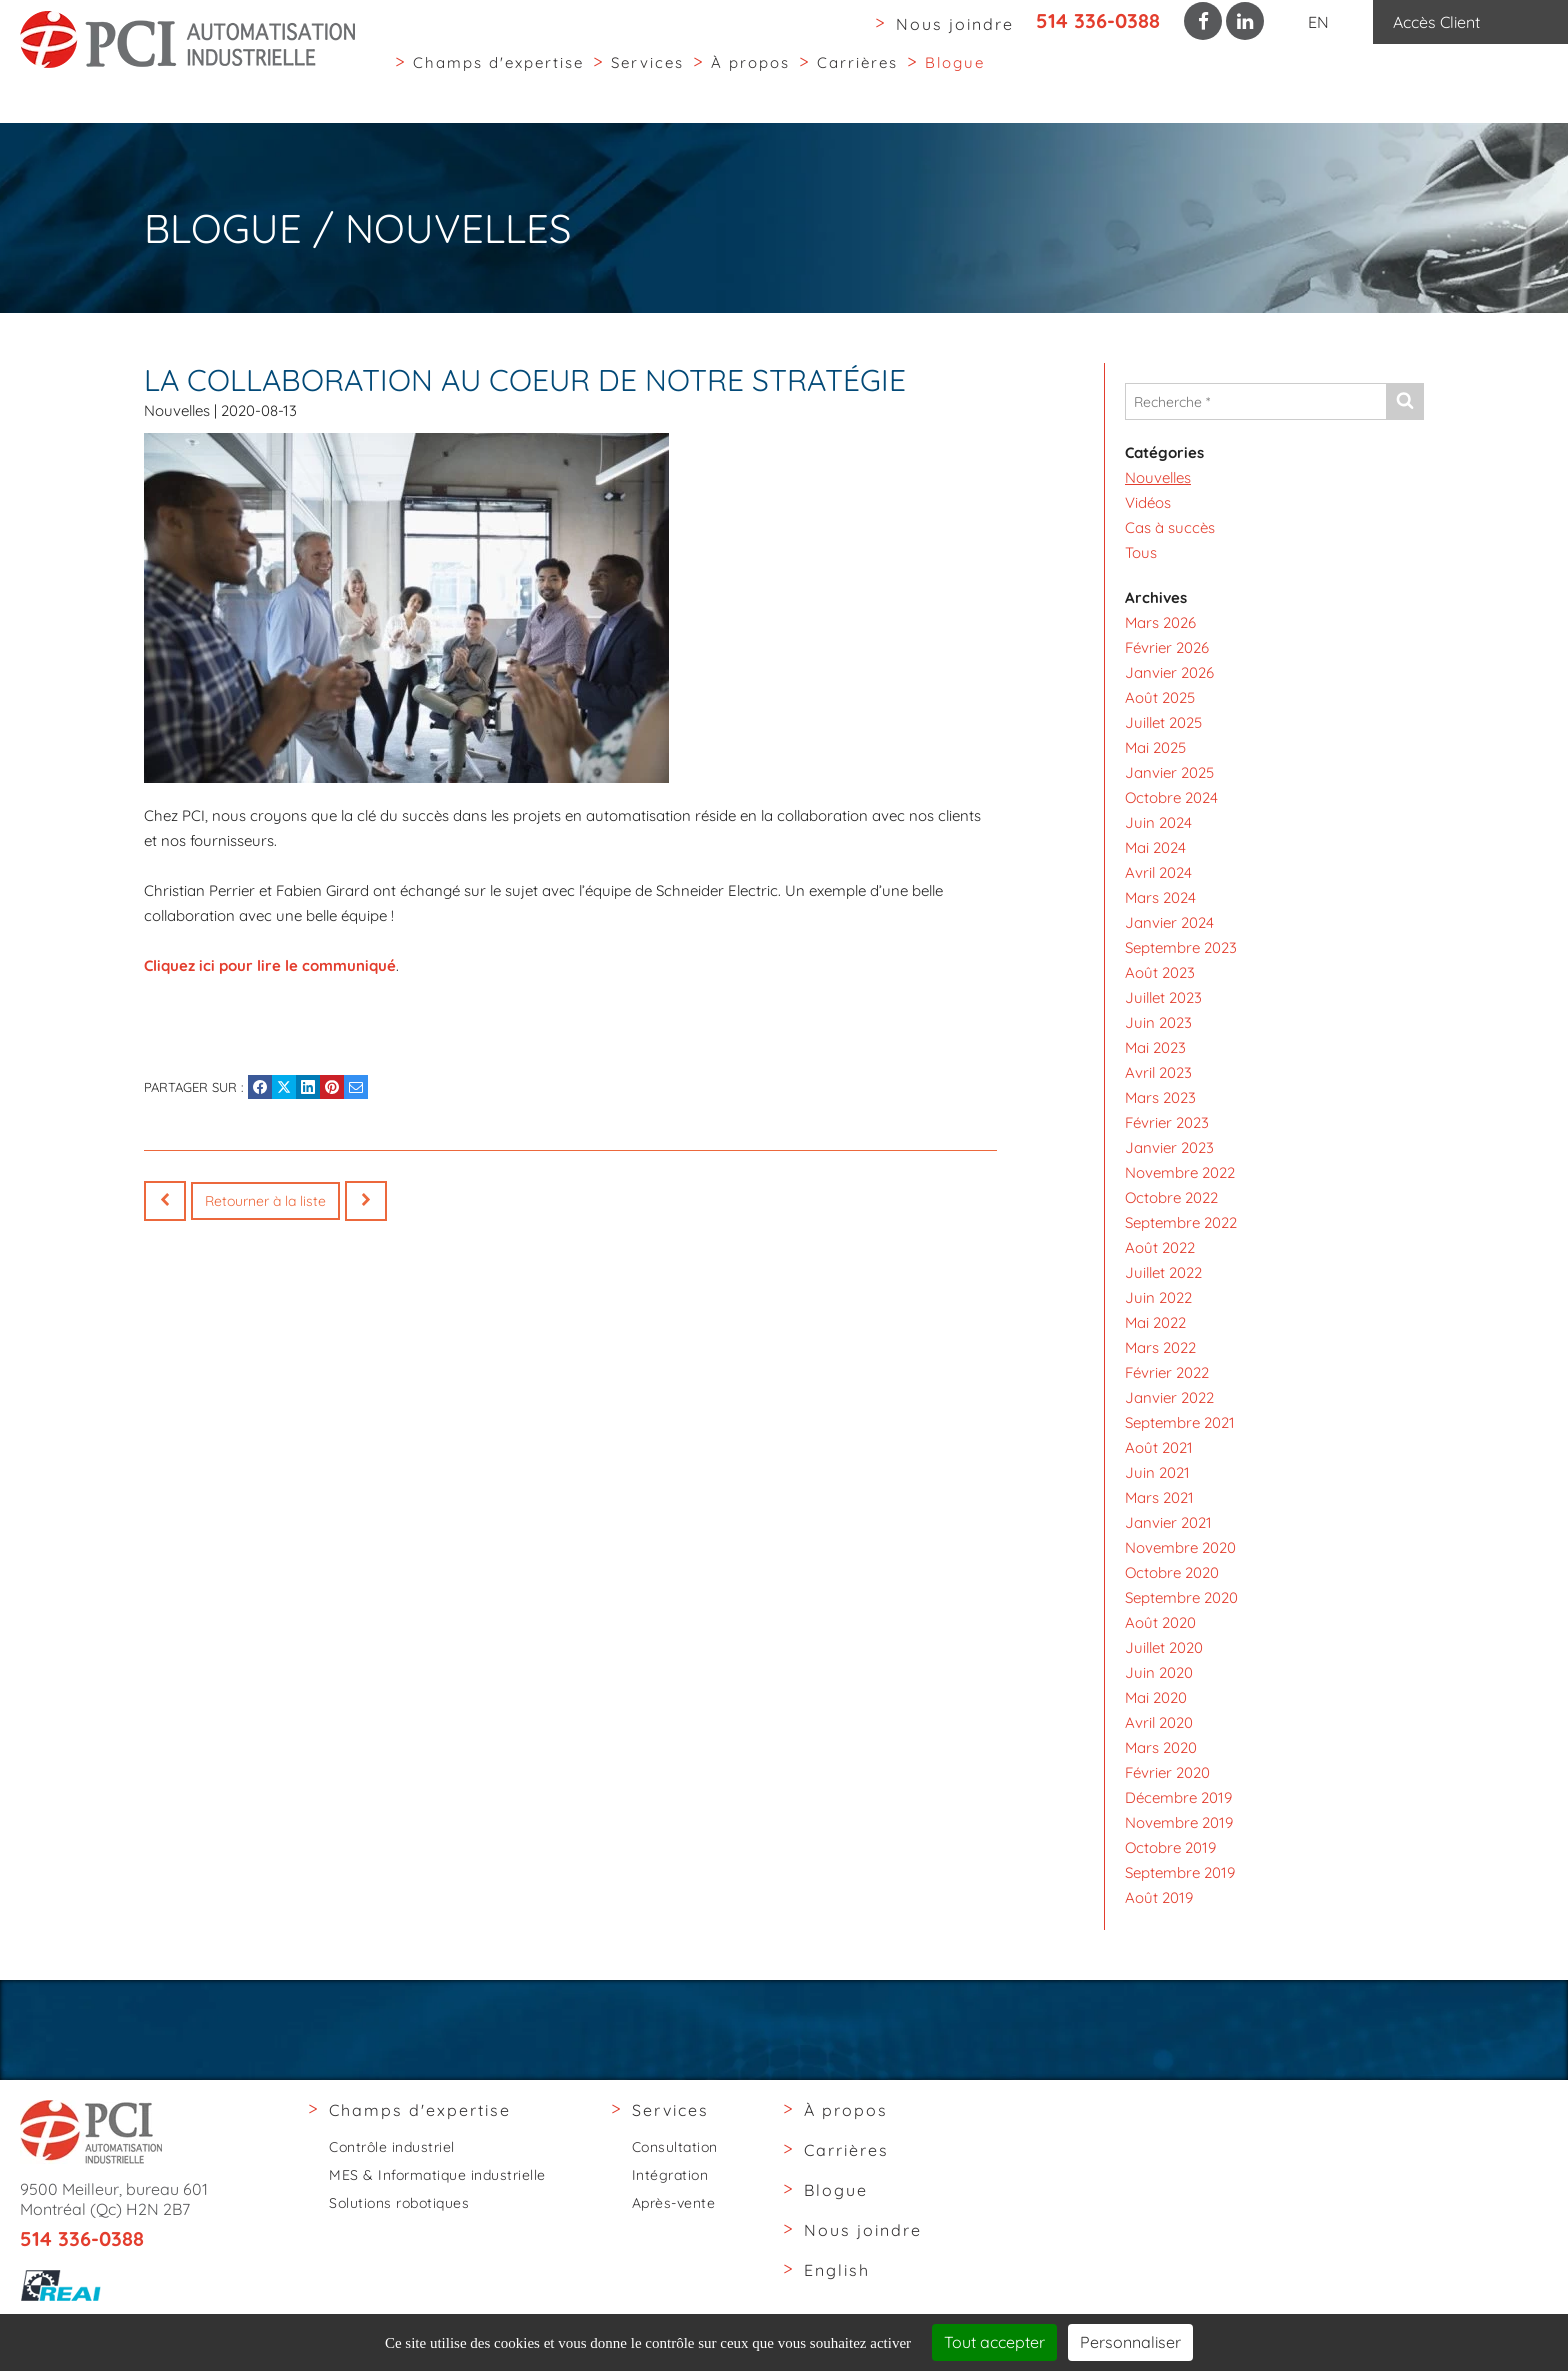  I want to click on Personnaliser [Personnaliser (fenêtre modale)], so click(1130, 2342).